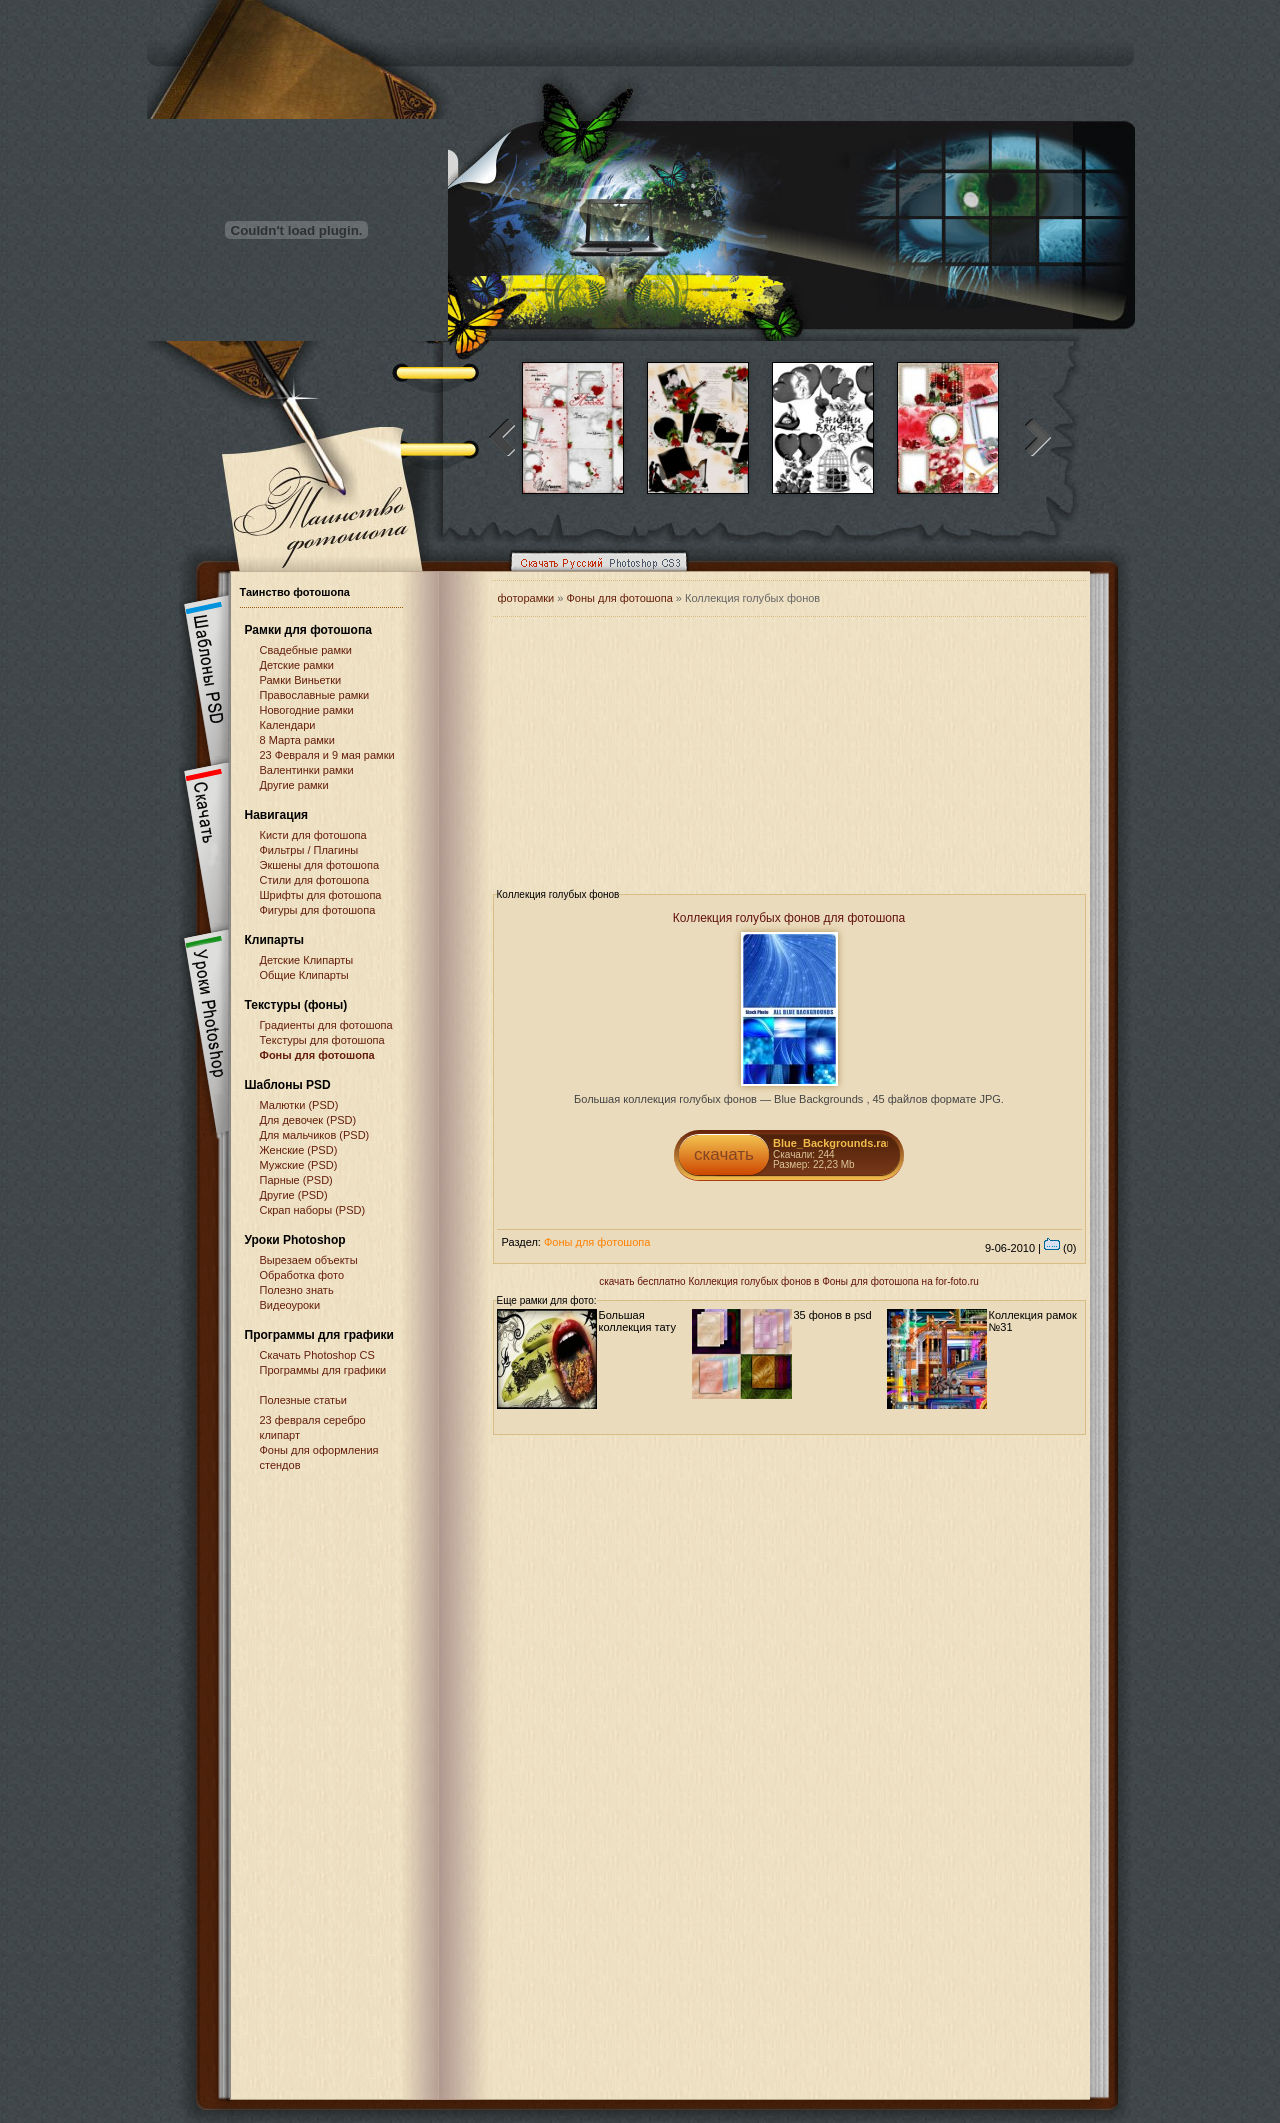 The image size is (1280, 2123). Describe the element at coordinates (313, 1427) in the screenshot. I see `23 февраля серебро клипарт` at that location.